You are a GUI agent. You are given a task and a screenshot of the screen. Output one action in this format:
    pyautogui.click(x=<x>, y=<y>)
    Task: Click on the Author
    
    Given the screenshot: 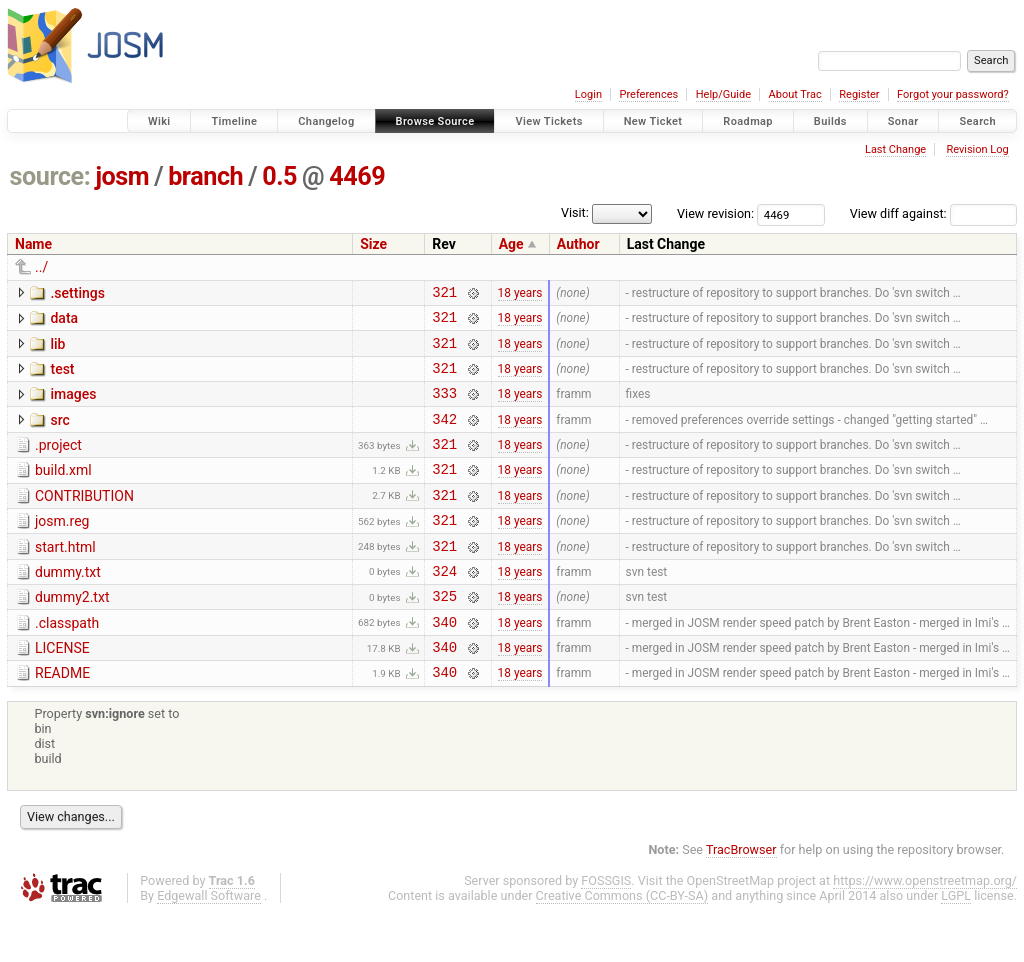 What is the action you would take?
    pyautogui.click(x=578, y=244)
    